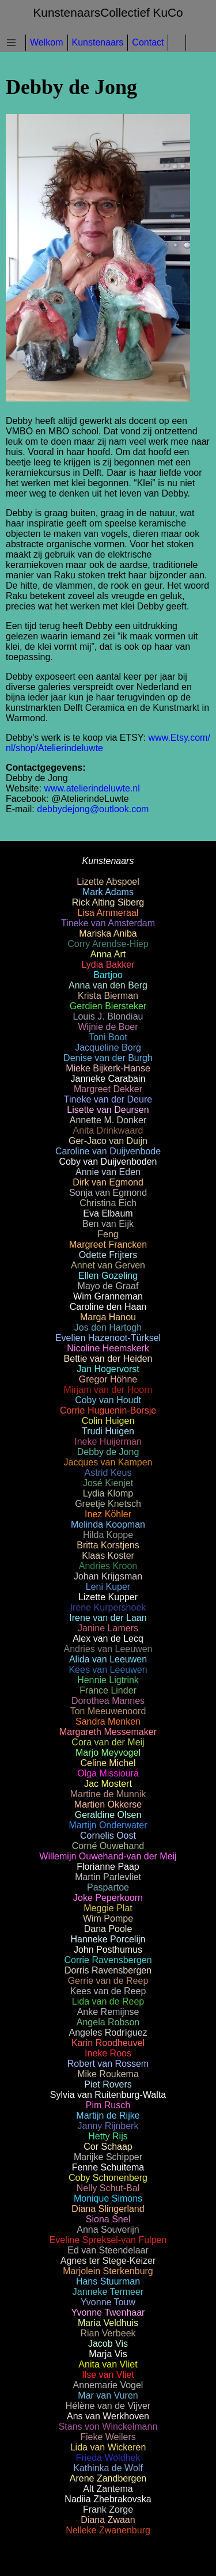 The width and height of the screenshot is (216, 2576). I want to click on Diana Slingerland, so click(107, 2209).